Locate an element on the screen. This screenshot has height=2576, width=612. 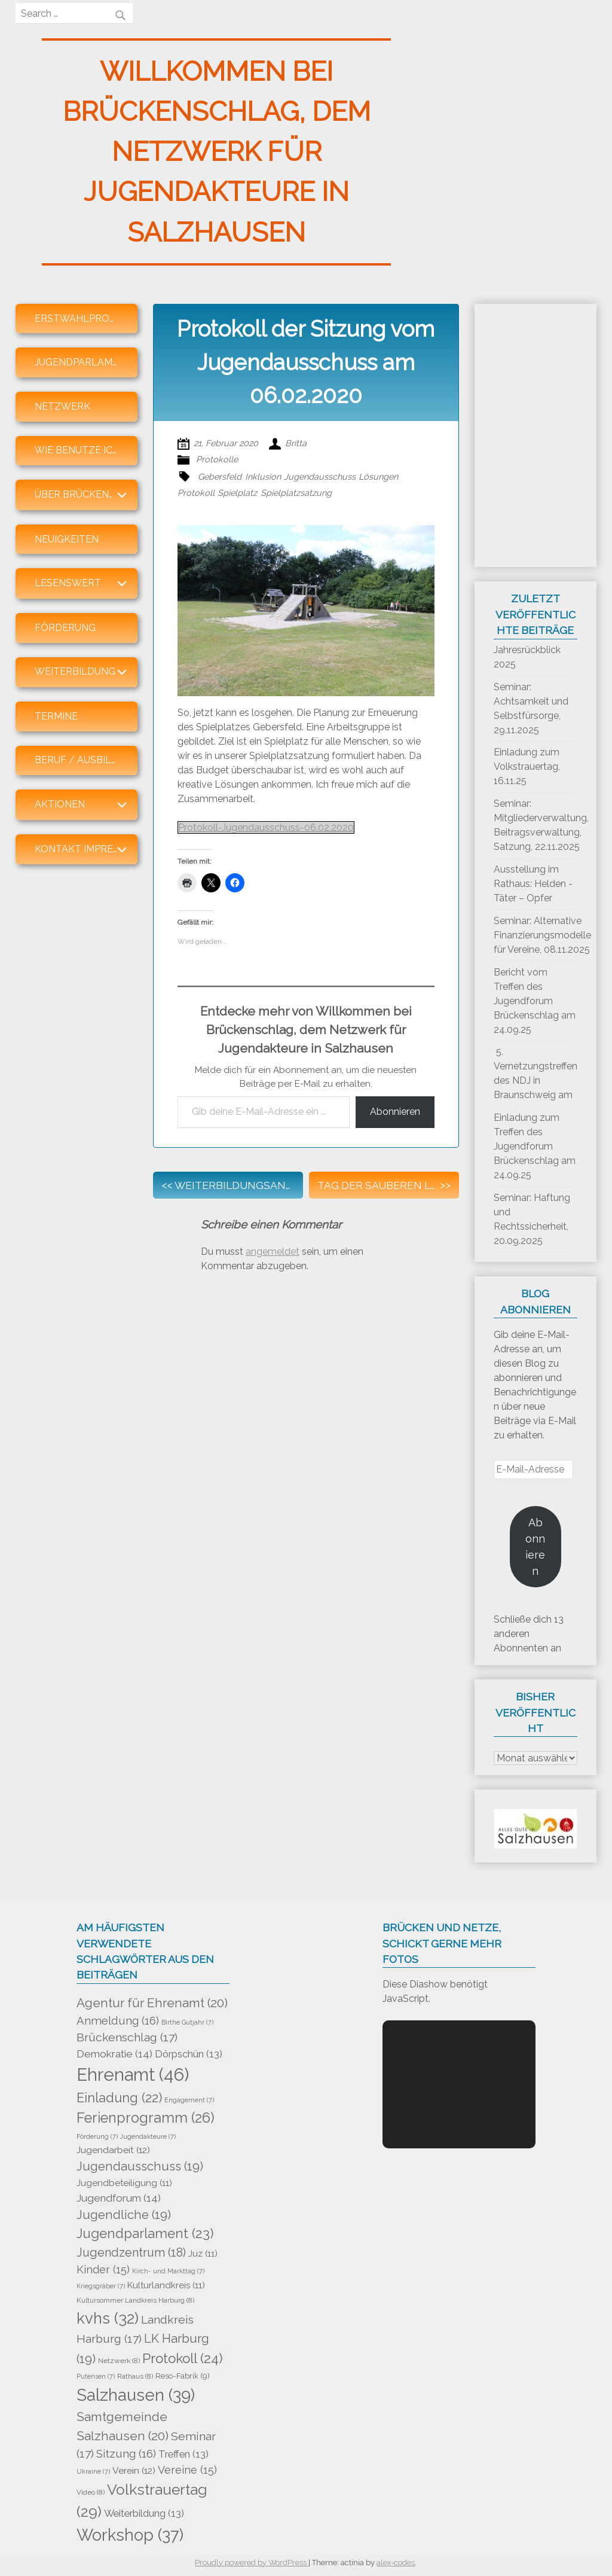
Seminar: Achtsamkeit und Selbstfürsorge, 29.11.2025 is located at coordinates (531, 708).